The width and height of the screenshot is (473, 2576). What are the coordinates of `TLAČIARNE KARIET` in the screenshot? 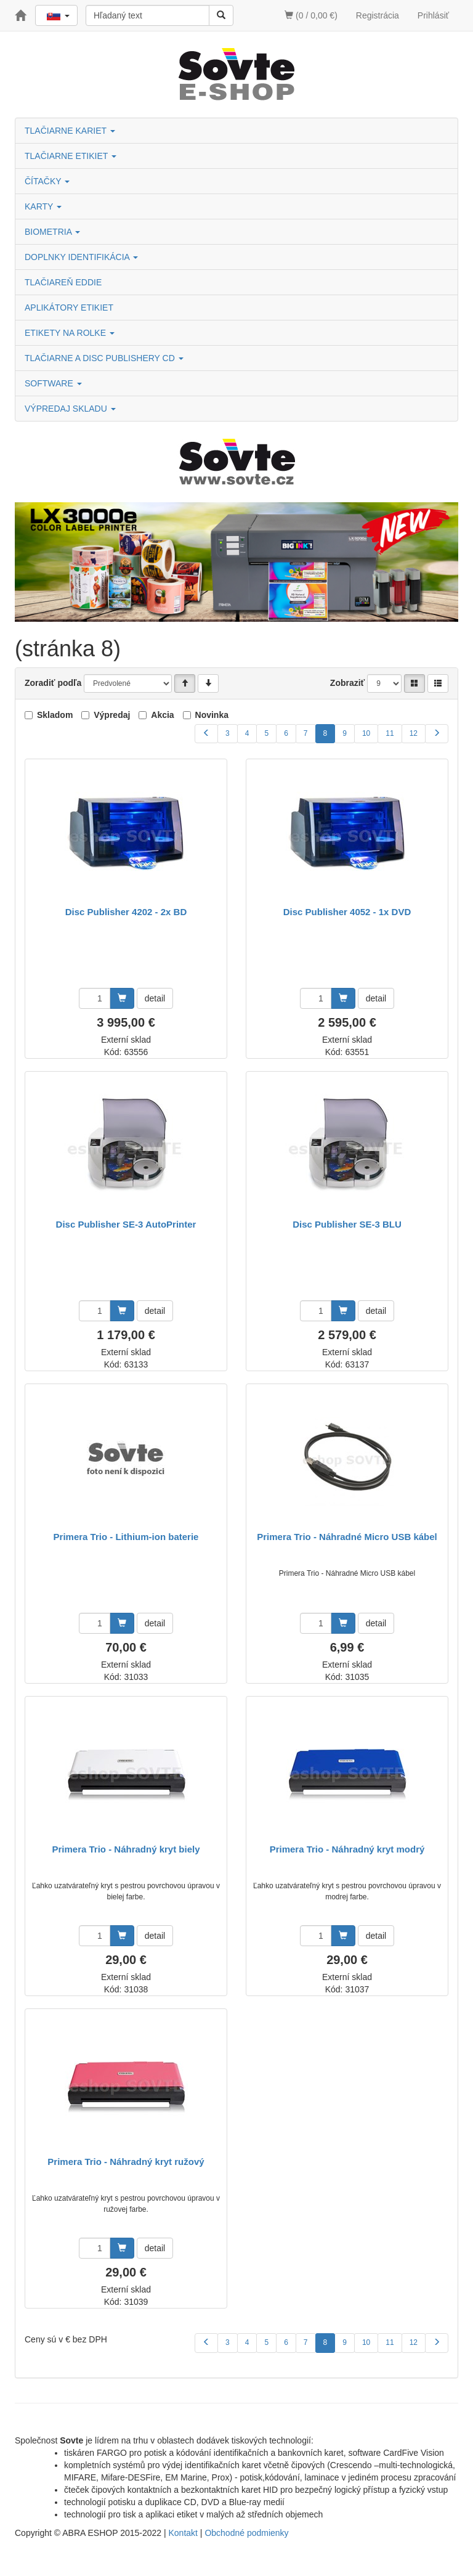 It's located at (70, 131).